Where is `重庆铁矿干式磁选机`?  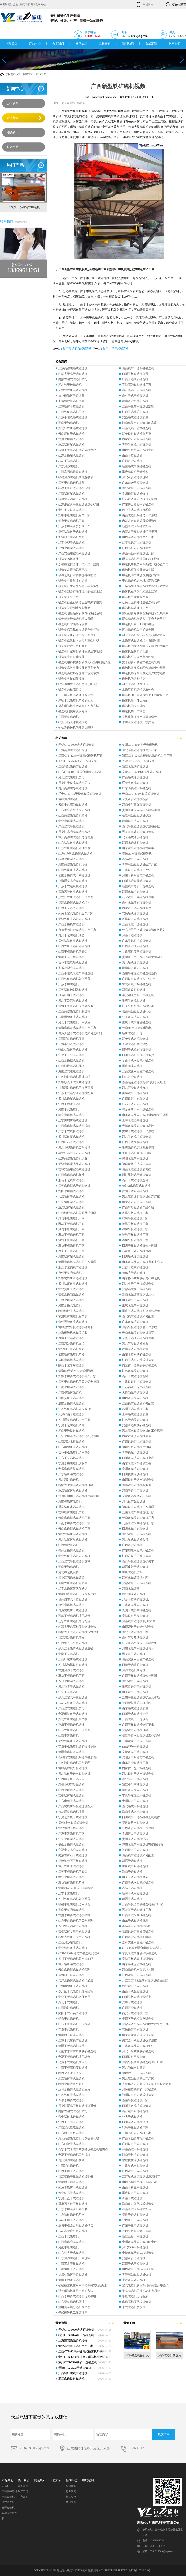 重庆铁矿干式磁选机 is located at coordinates (135, 2192).